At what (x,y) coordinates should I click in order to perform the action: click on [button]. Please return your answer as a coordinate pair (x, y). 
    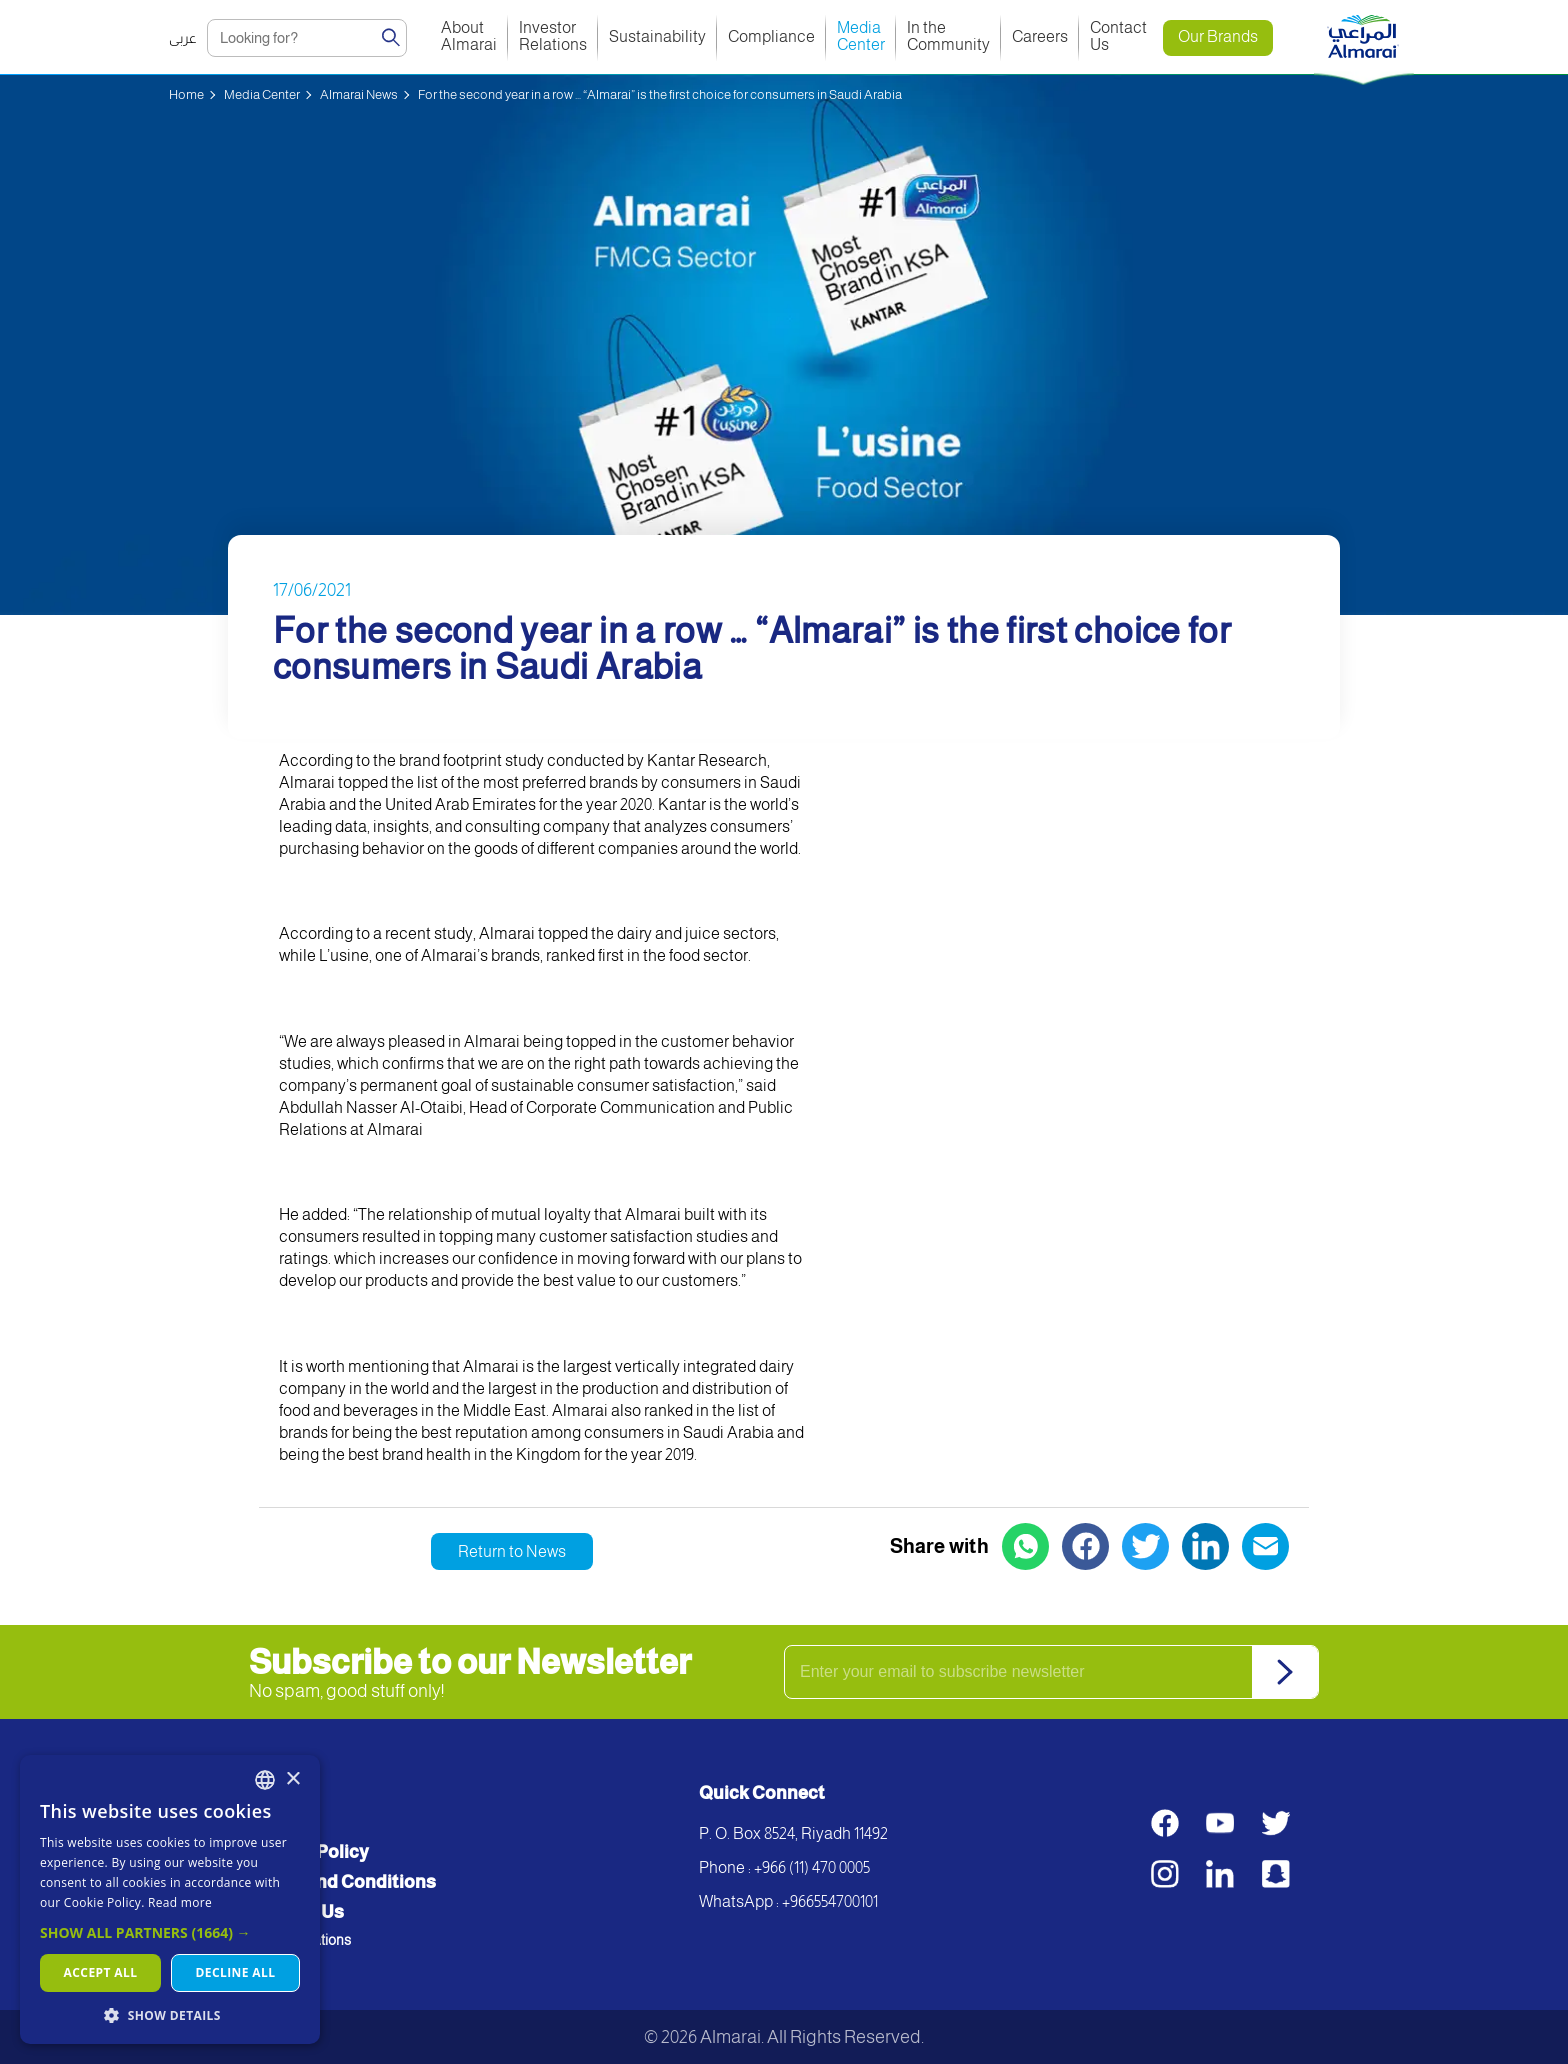
    Looking at the image, I should click on (170, 1932).